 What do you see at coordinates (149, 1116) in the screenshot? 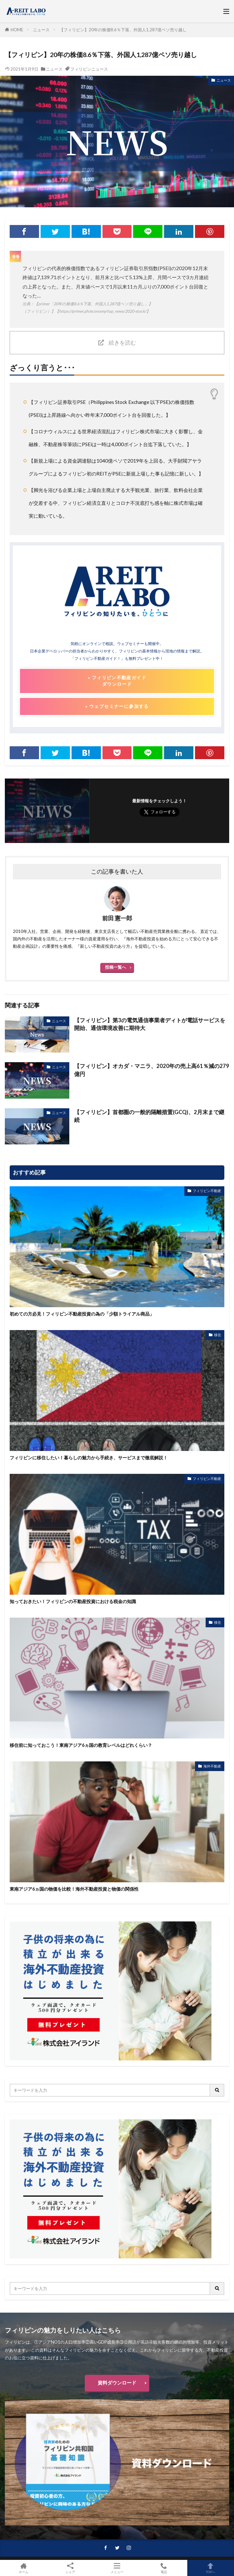
I see `【フィリピン】首都圏の一般的隔離措置(GCQ)、2月末まで継続` at bounding box center [149, 1116].